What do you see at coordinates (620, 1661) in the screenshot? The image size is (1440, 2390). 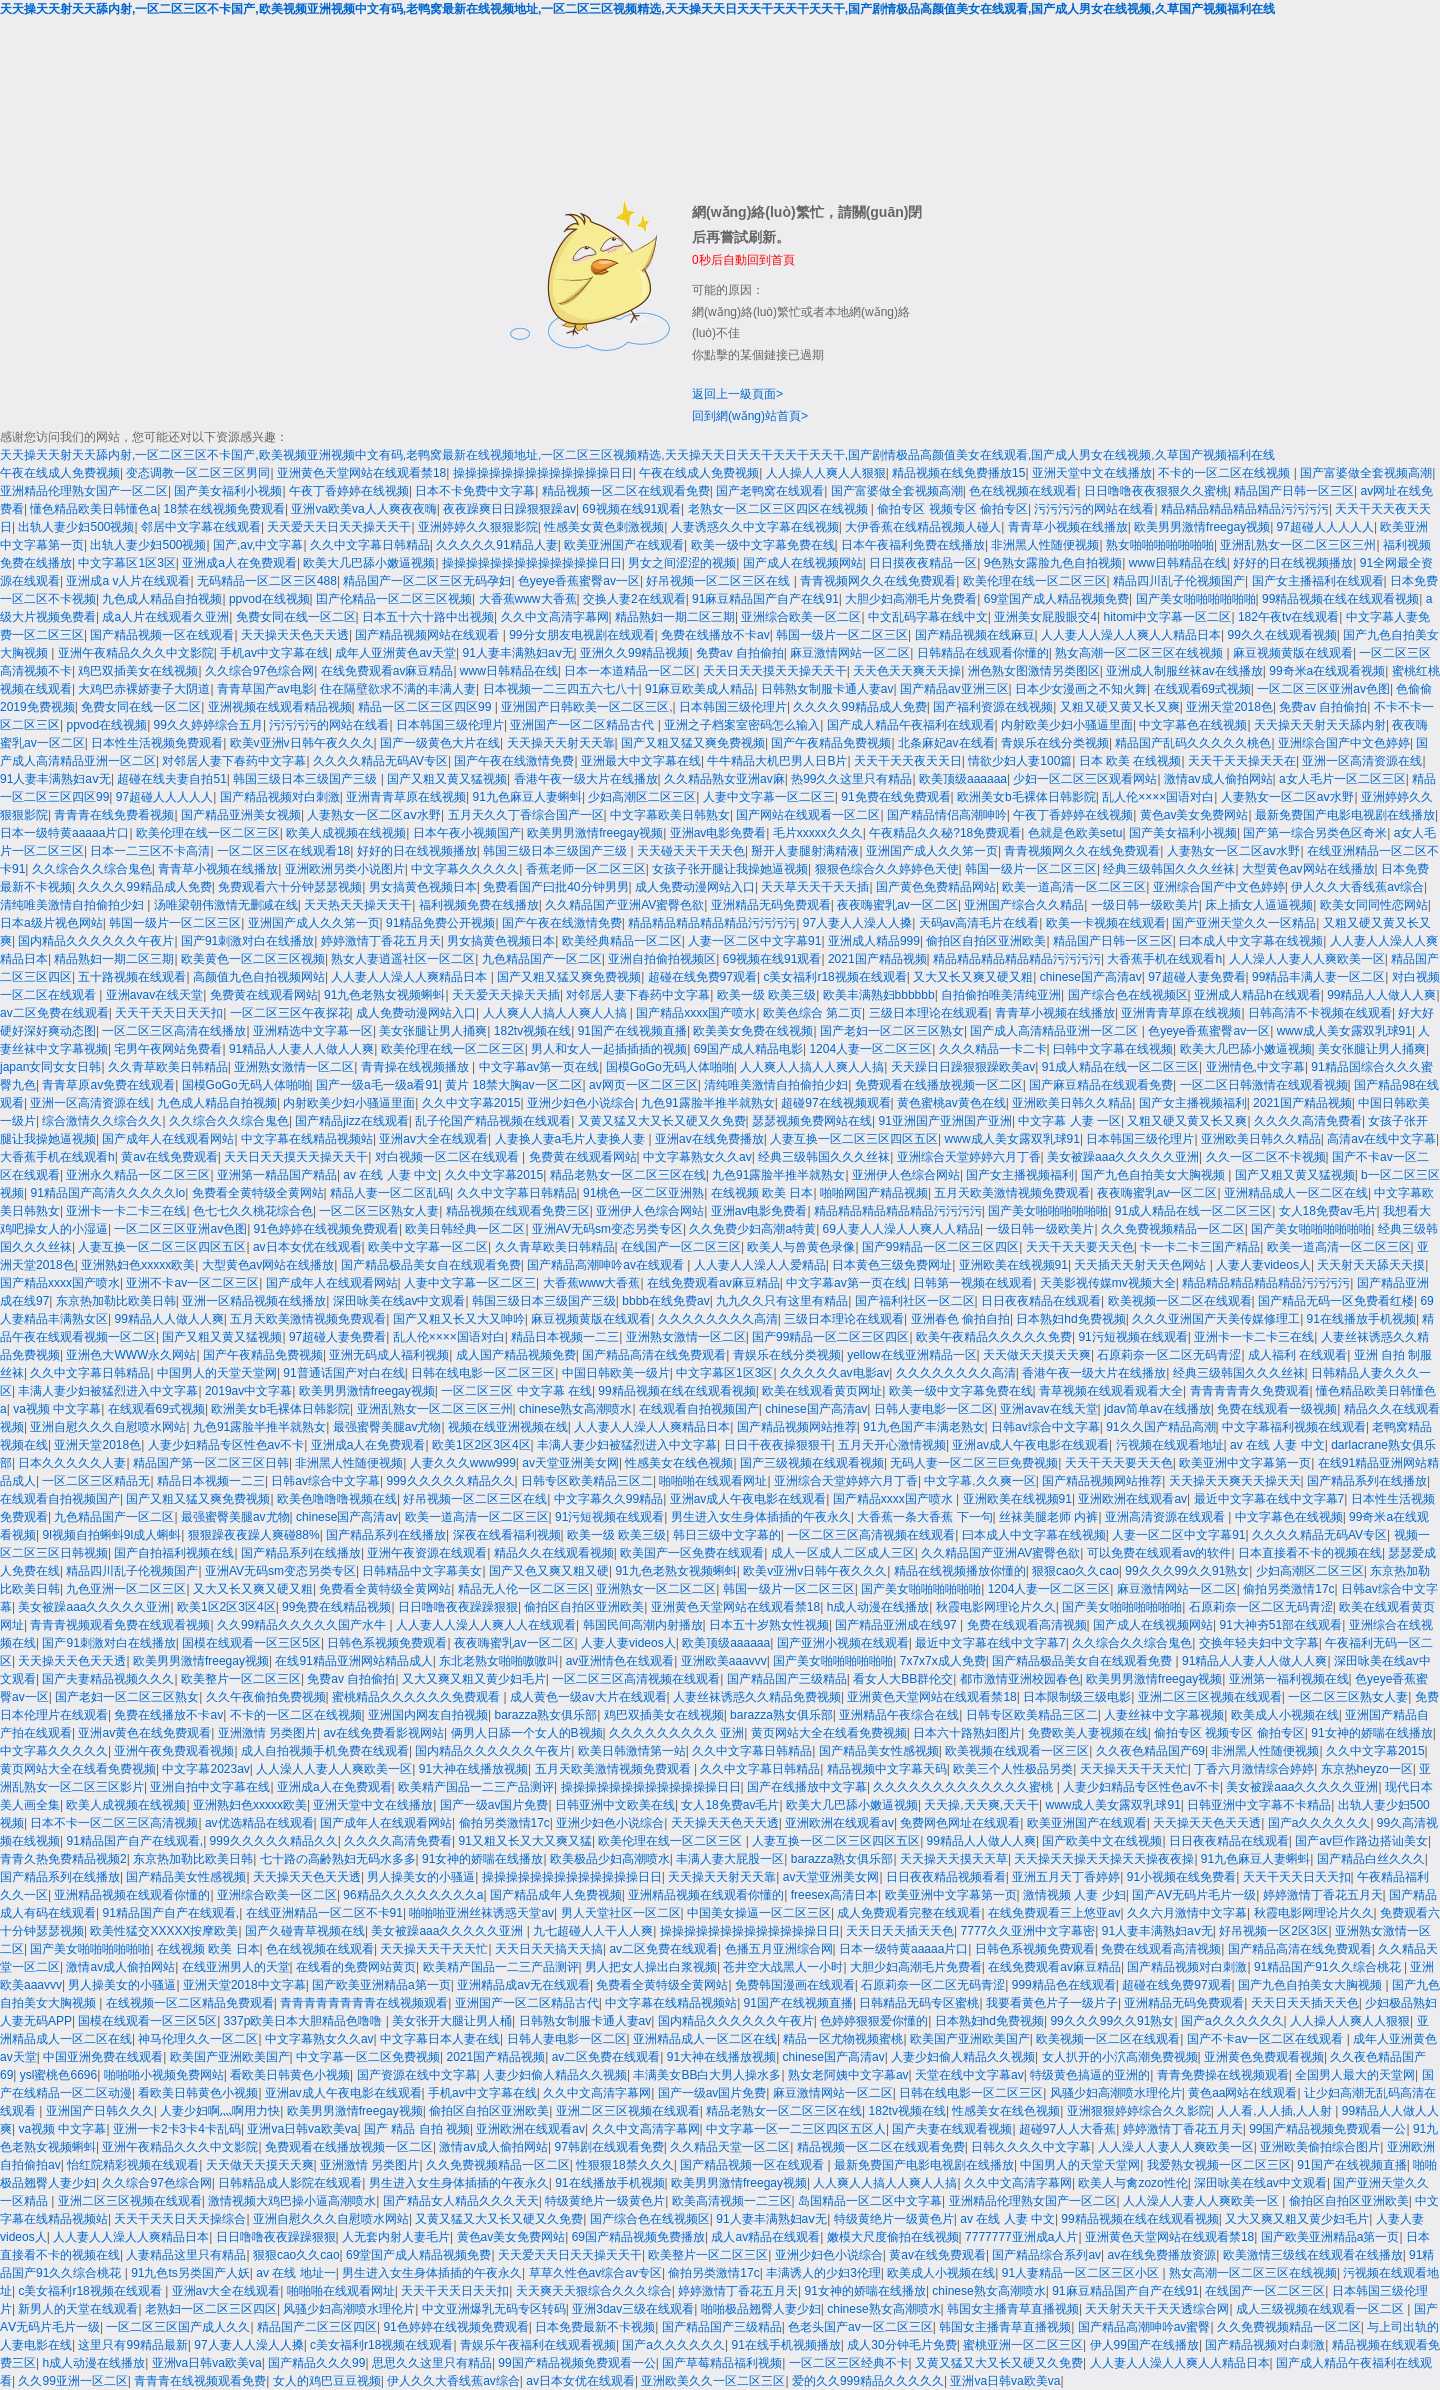 I see `av亚洲情色在线观看` at bounding box center [620, 1661].